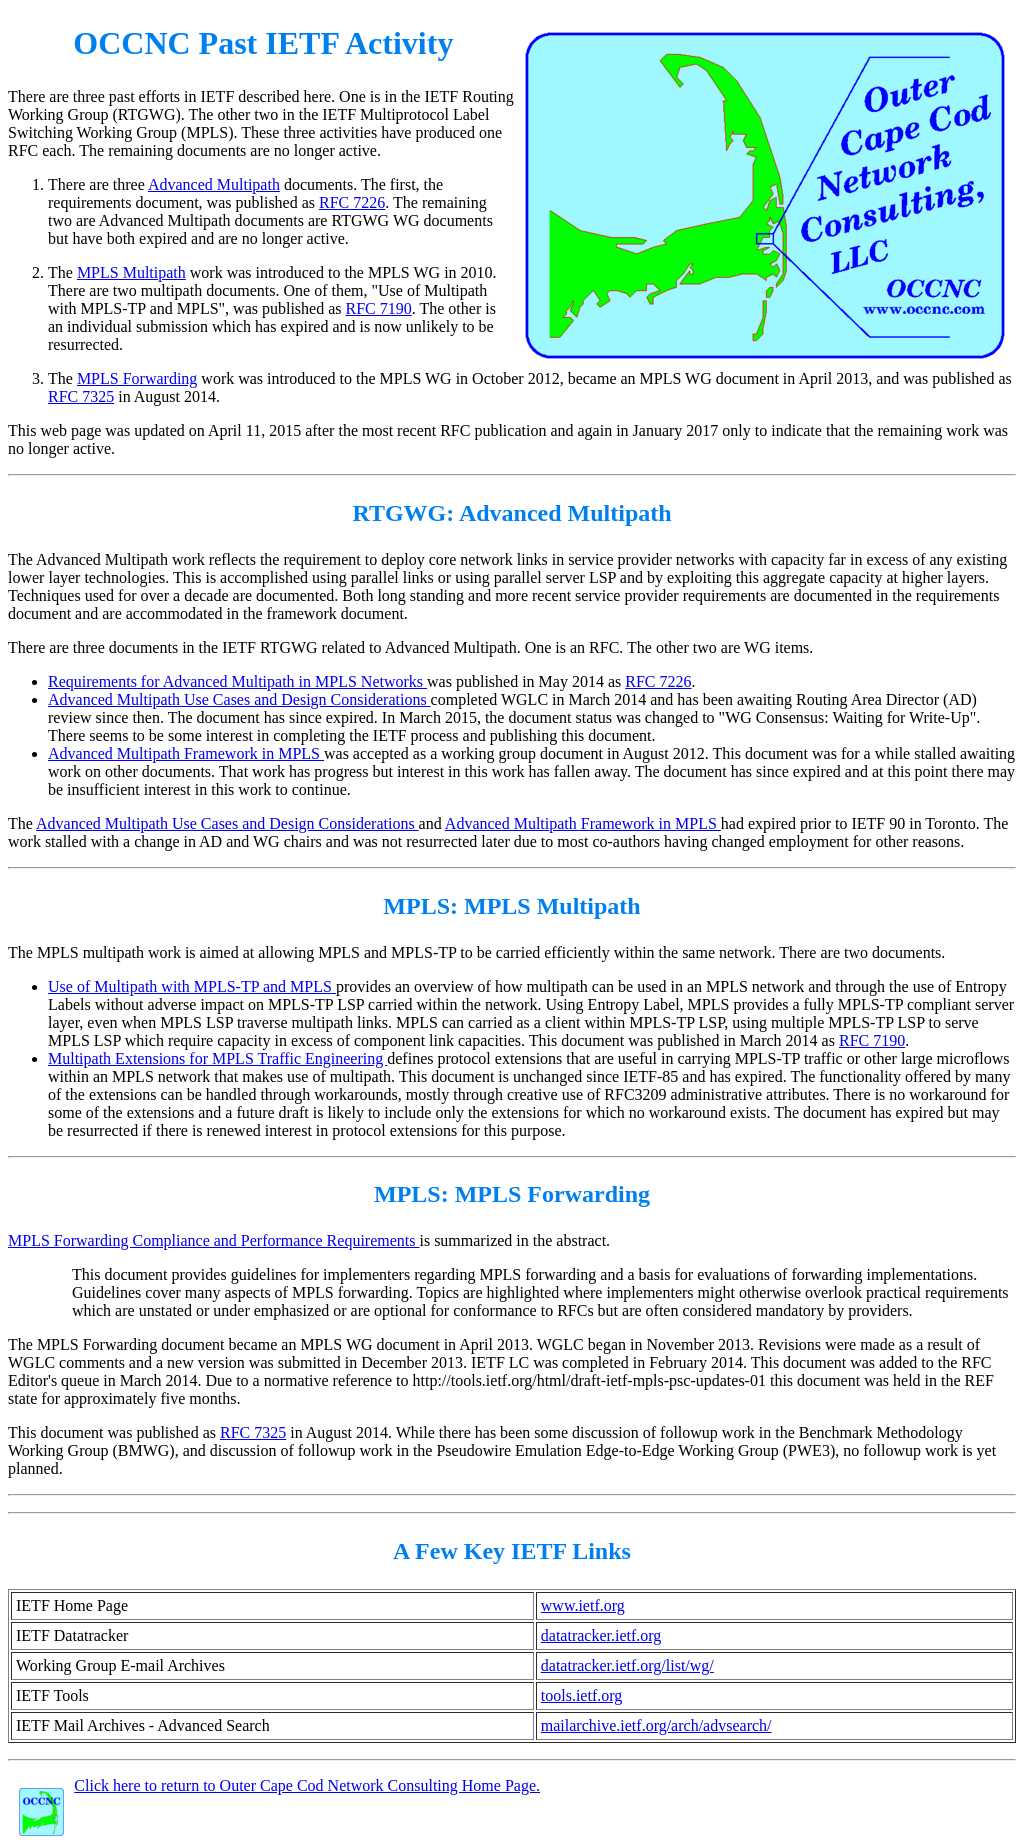 This screenshot has width=1024, height=1846. I want to click on MPLS Forwarding Compliance and Performance Requirements, so click(213, 1240).